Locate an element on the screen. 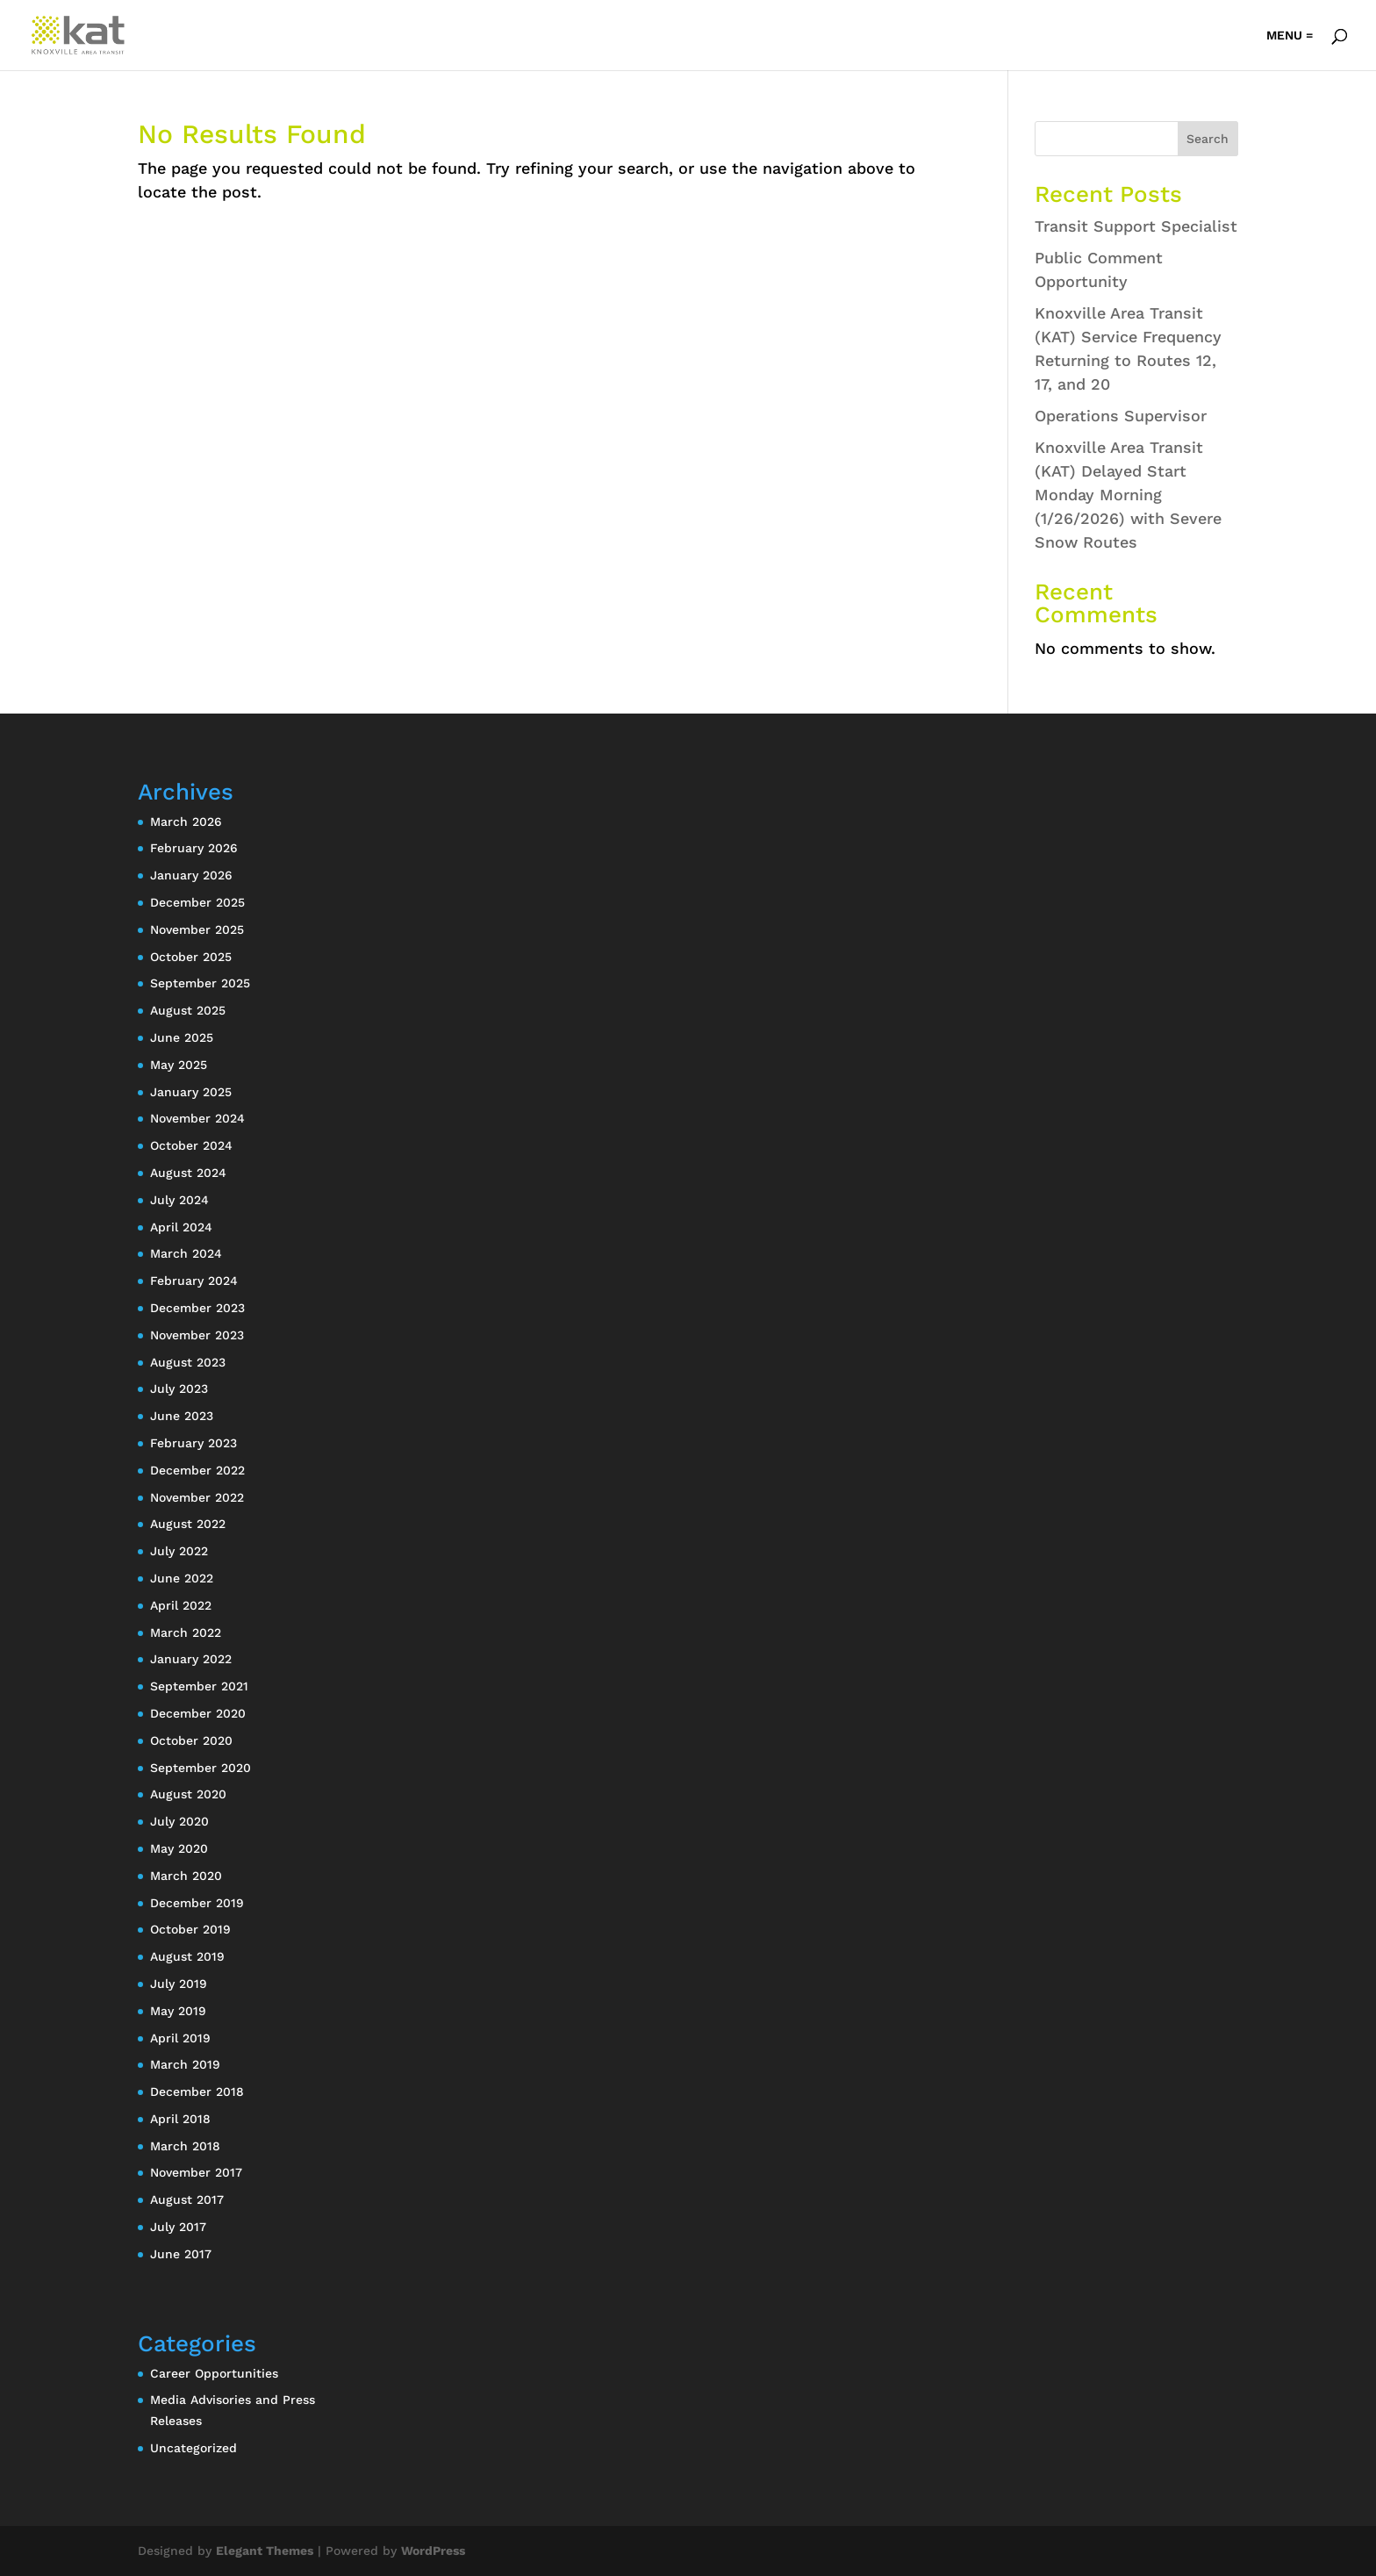 The image size is (1376, 2576). January 2025 is located at coordinates (191, 1092).